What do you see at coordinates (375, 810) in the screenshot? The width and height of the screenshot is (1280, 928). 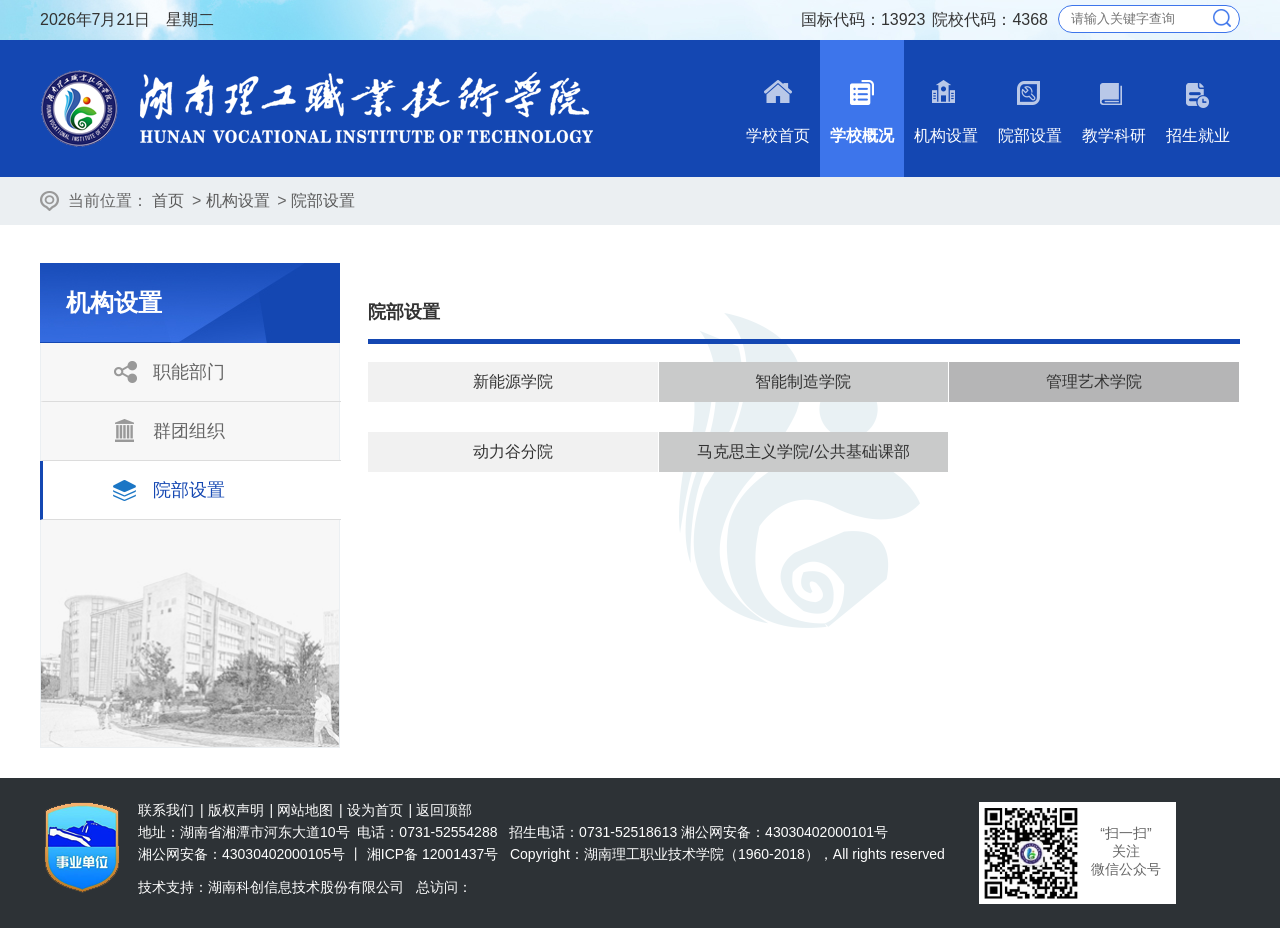 I see `设为首页` at bounding box center [375, 810].